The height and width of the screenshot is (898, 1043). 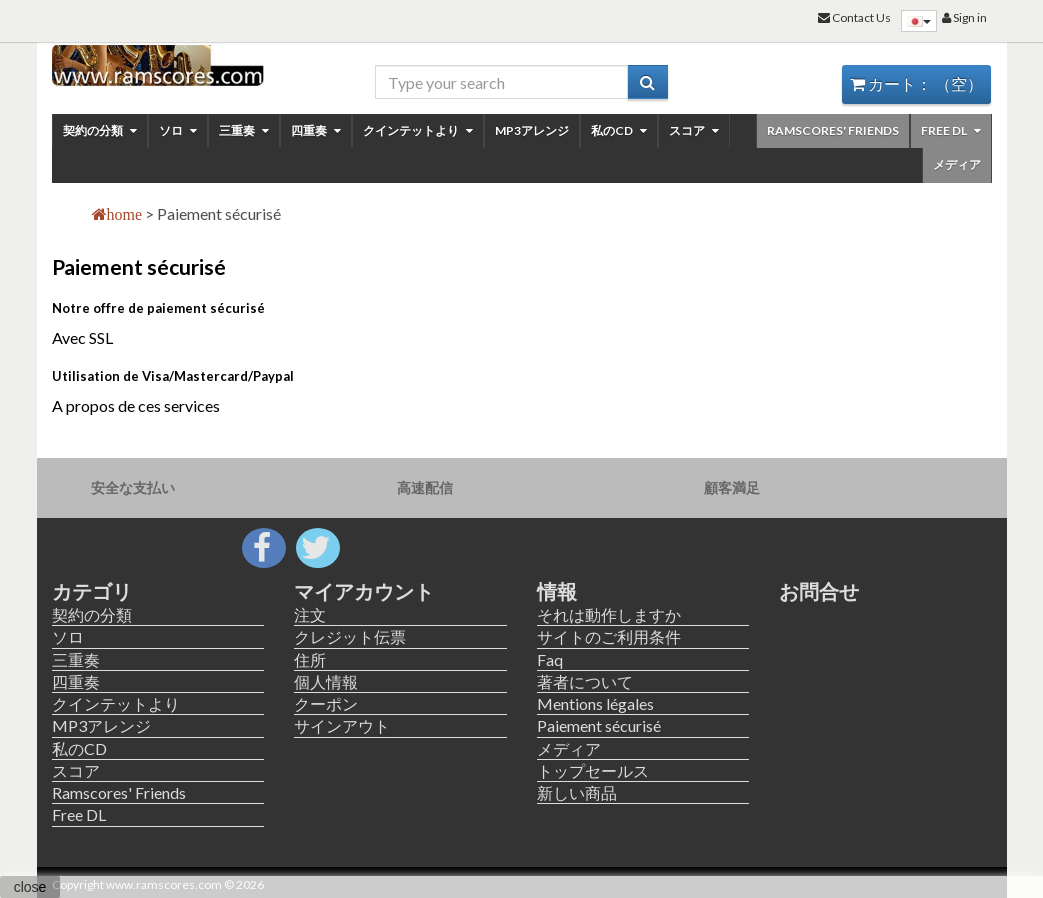 I want to click on サイトのご利用条件, so click(x=609, y=636).